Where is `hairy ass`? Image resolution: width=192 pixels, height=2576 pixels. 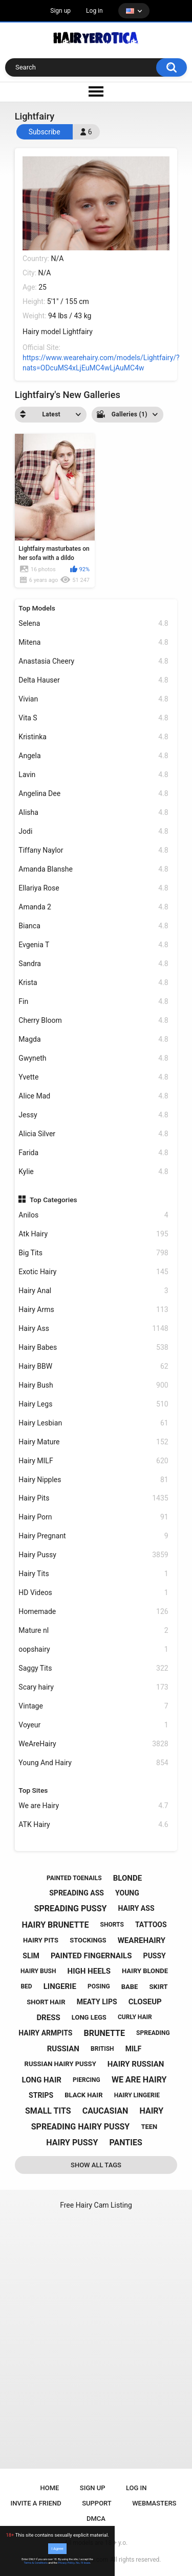
hairy ass is located at coordinates (136, 1908).